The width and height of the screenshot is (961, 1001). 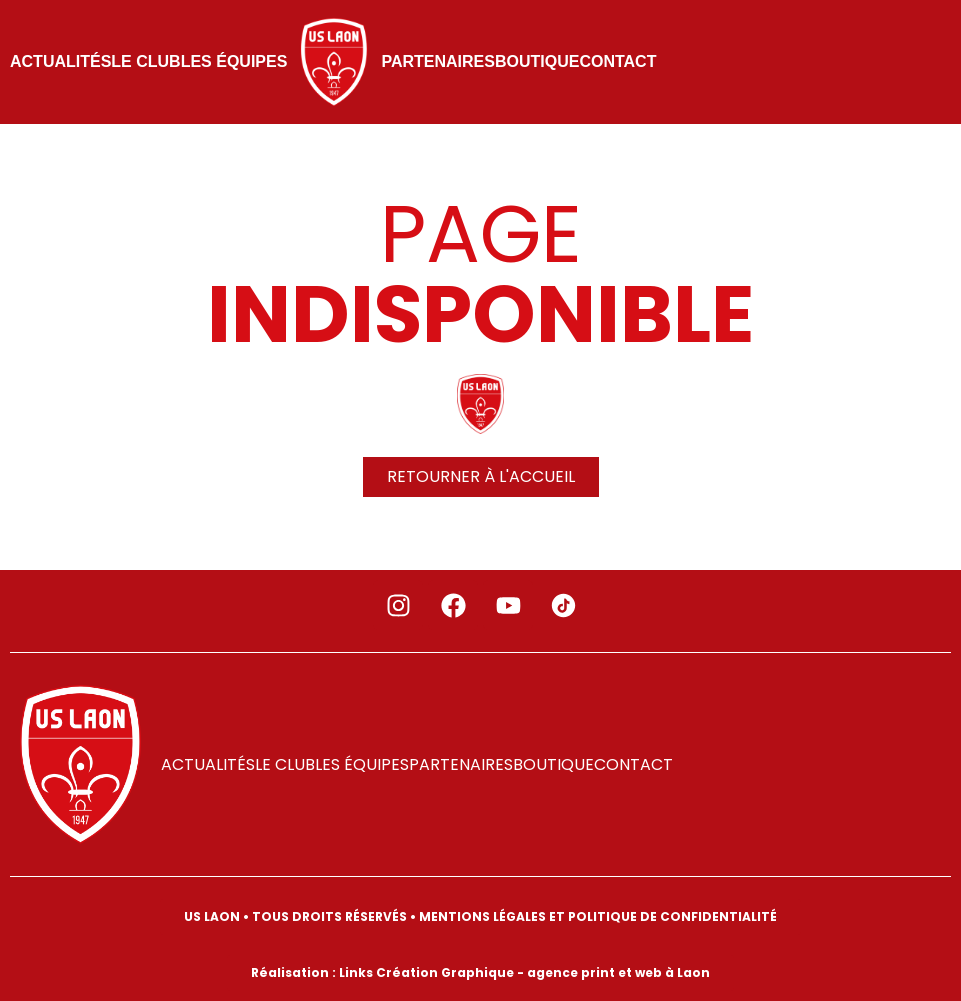 I want to click on Contact, so click(x=617, y=61).